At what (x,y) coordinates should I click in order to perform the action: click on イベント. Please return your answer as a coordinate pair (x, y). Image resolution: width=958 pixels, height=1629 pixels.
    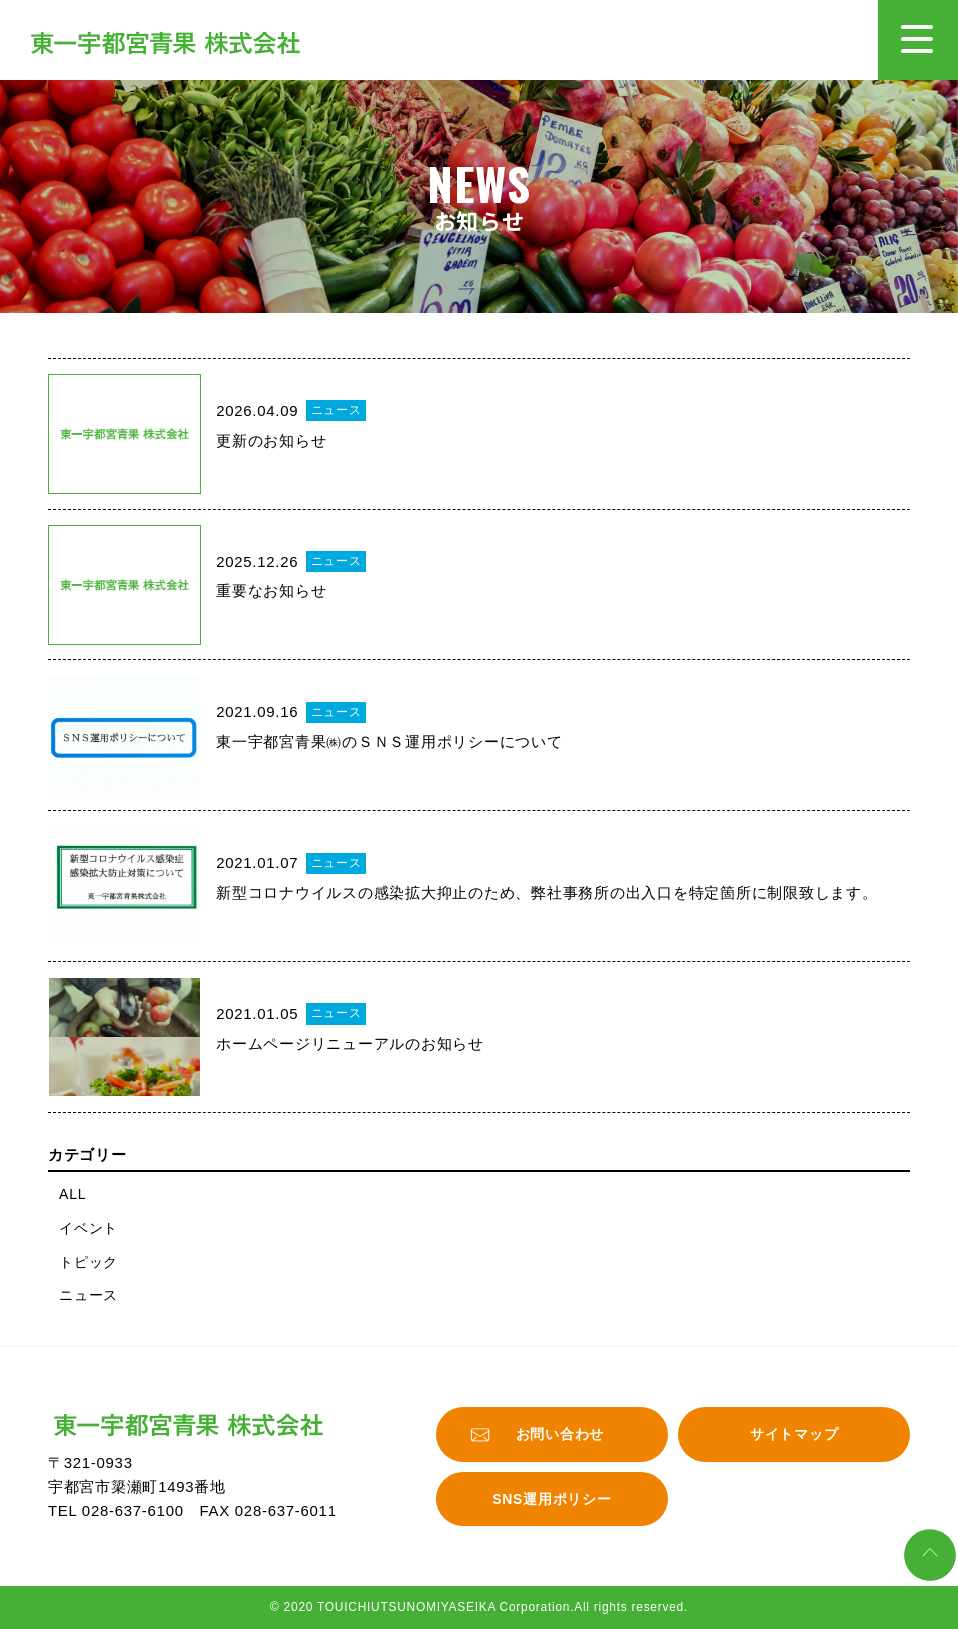
    Looking at the image, I should click on (88, 1228).